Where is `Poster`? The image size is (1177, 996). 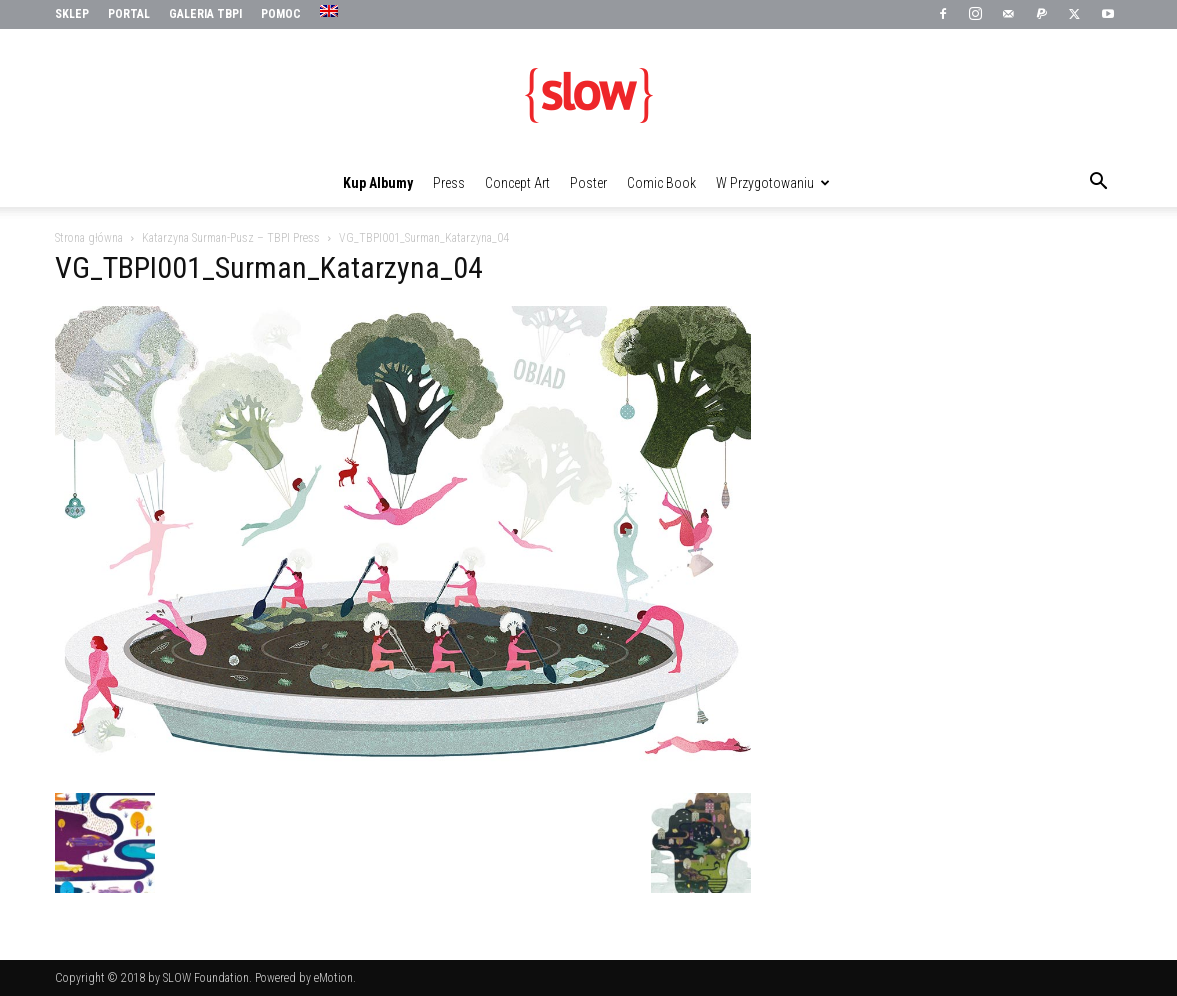
Poster is located at coordinates (588, 183).